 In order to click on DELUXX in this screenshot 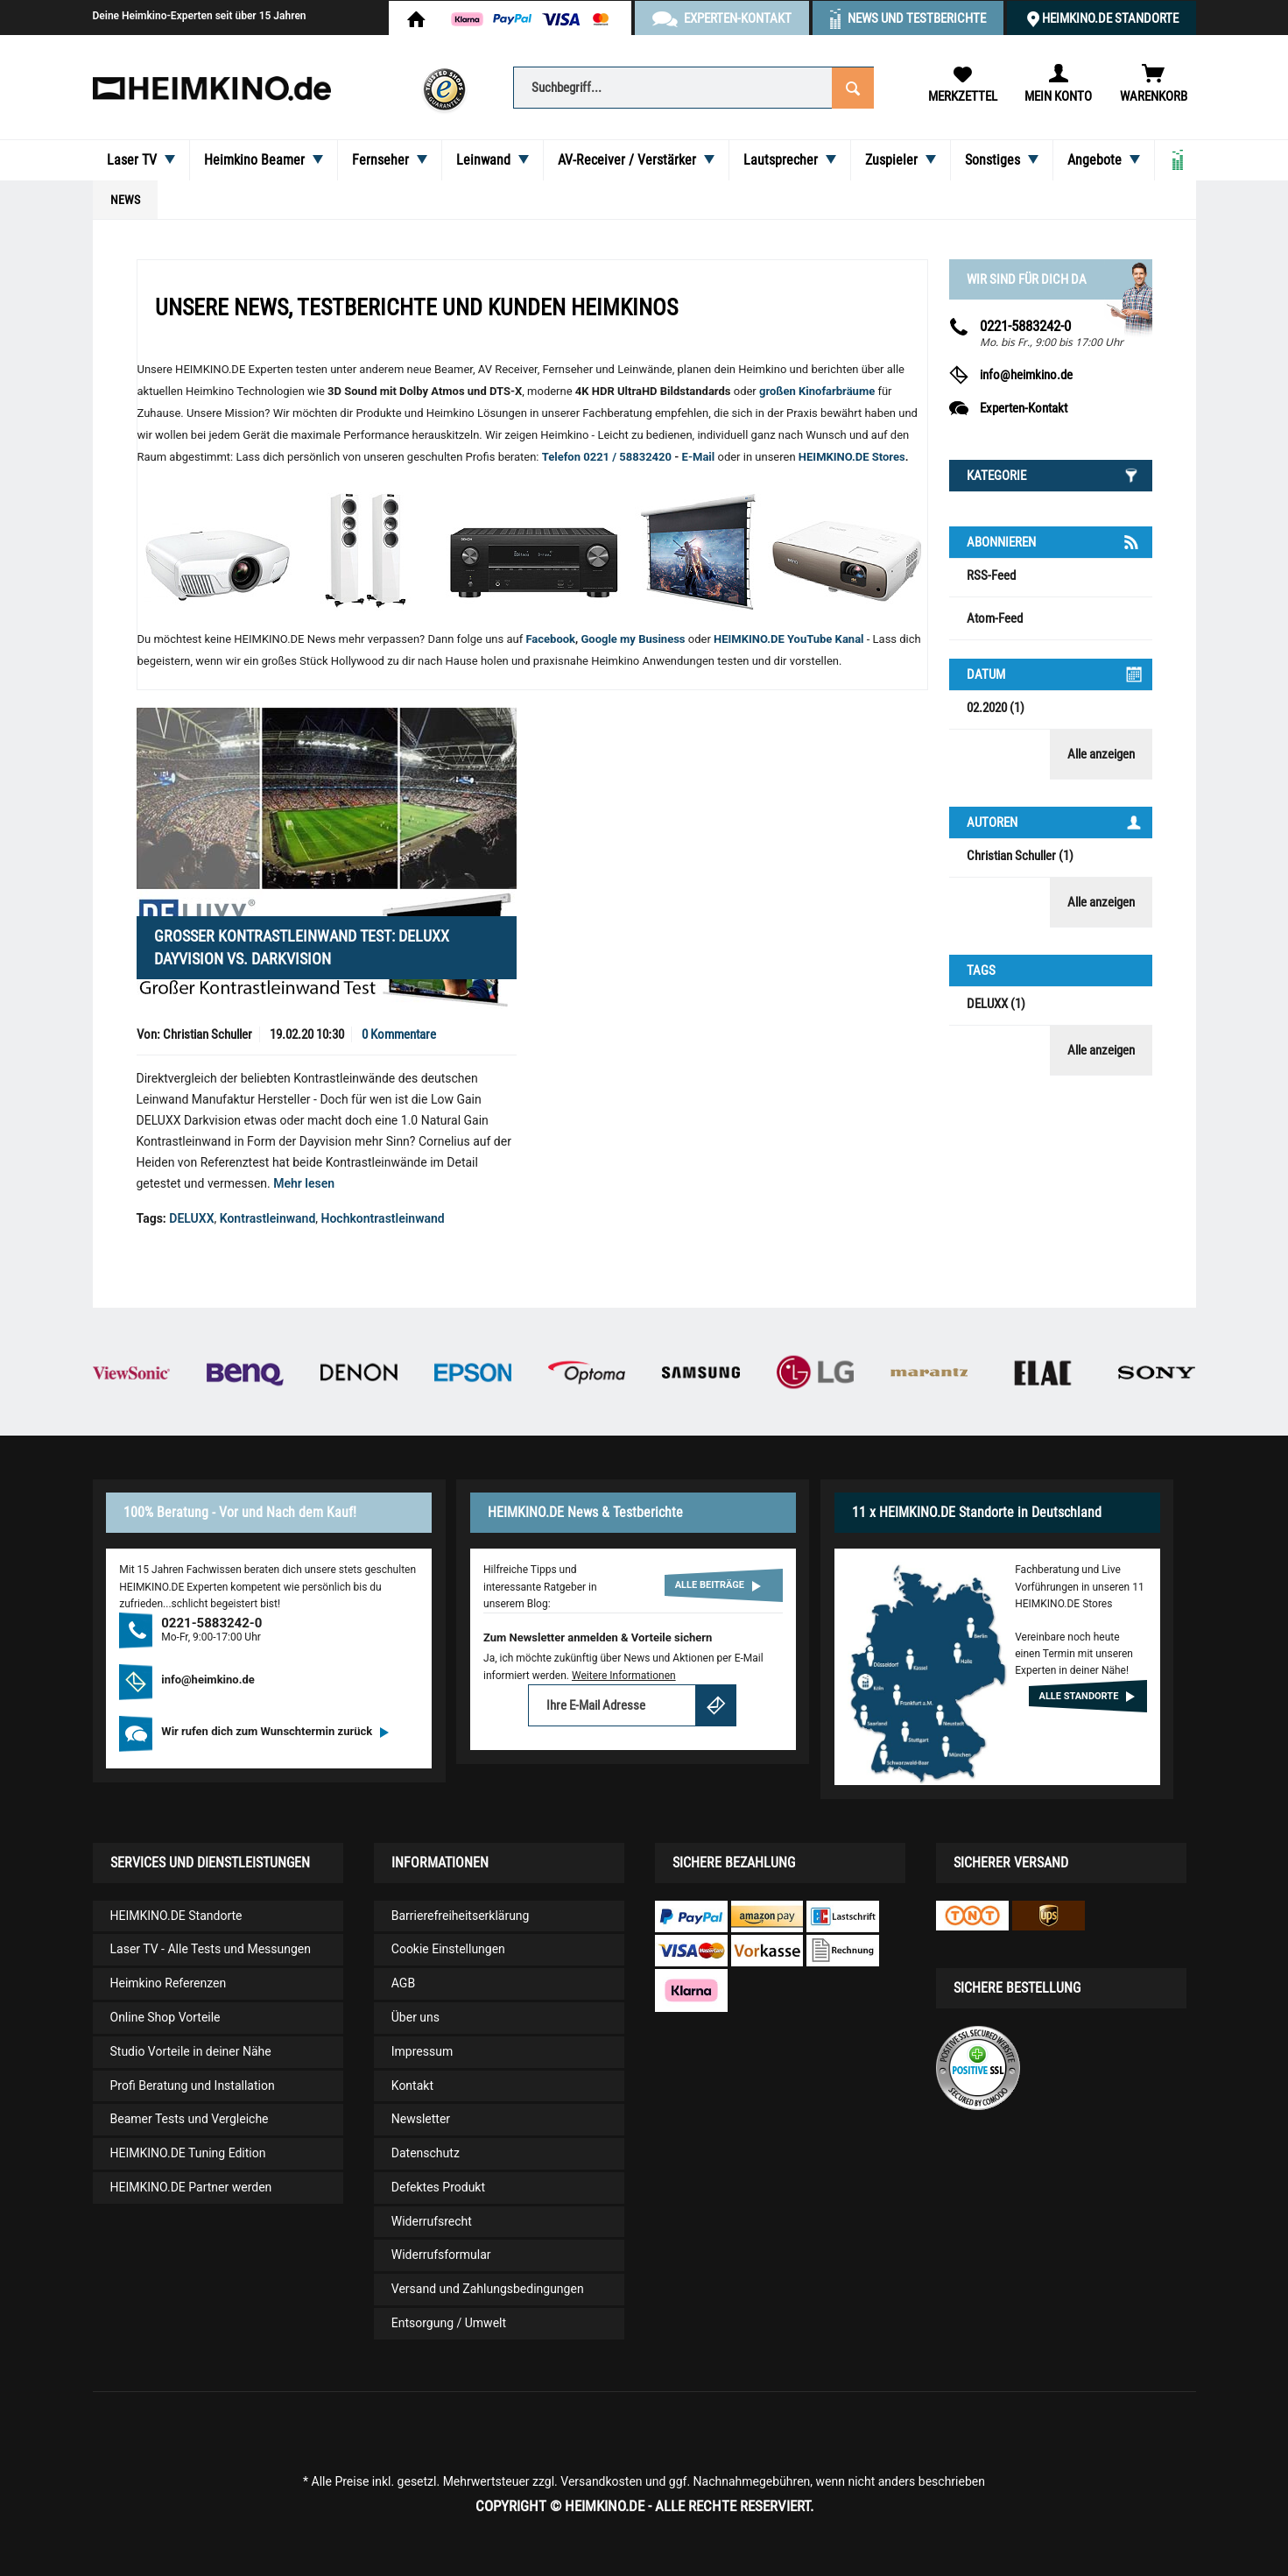, I will do `click(191, 1218)`.